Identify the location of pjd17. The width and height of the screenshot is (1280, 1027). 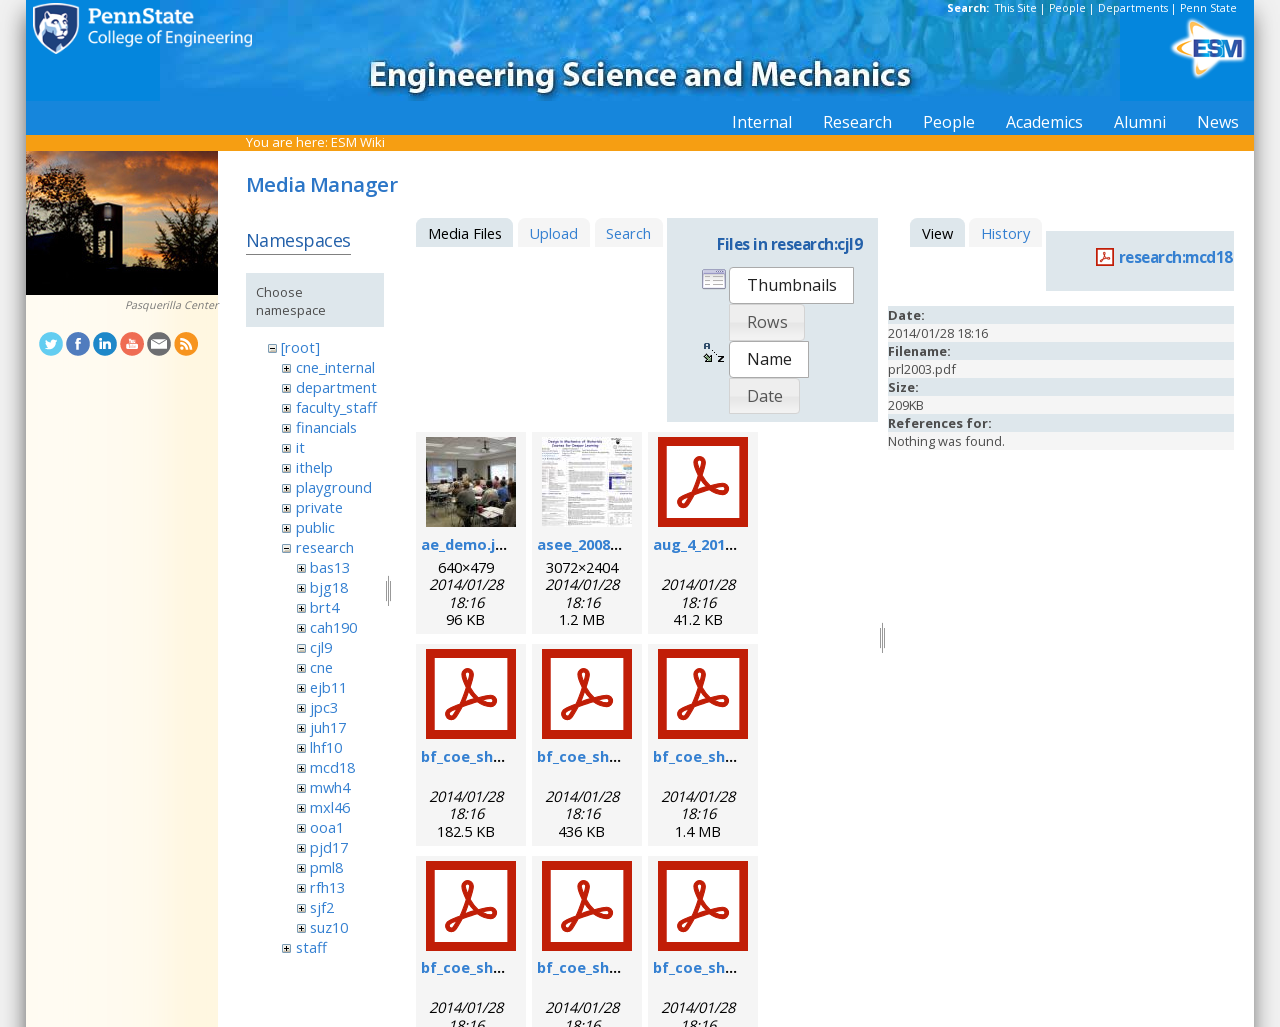
(329, 847).